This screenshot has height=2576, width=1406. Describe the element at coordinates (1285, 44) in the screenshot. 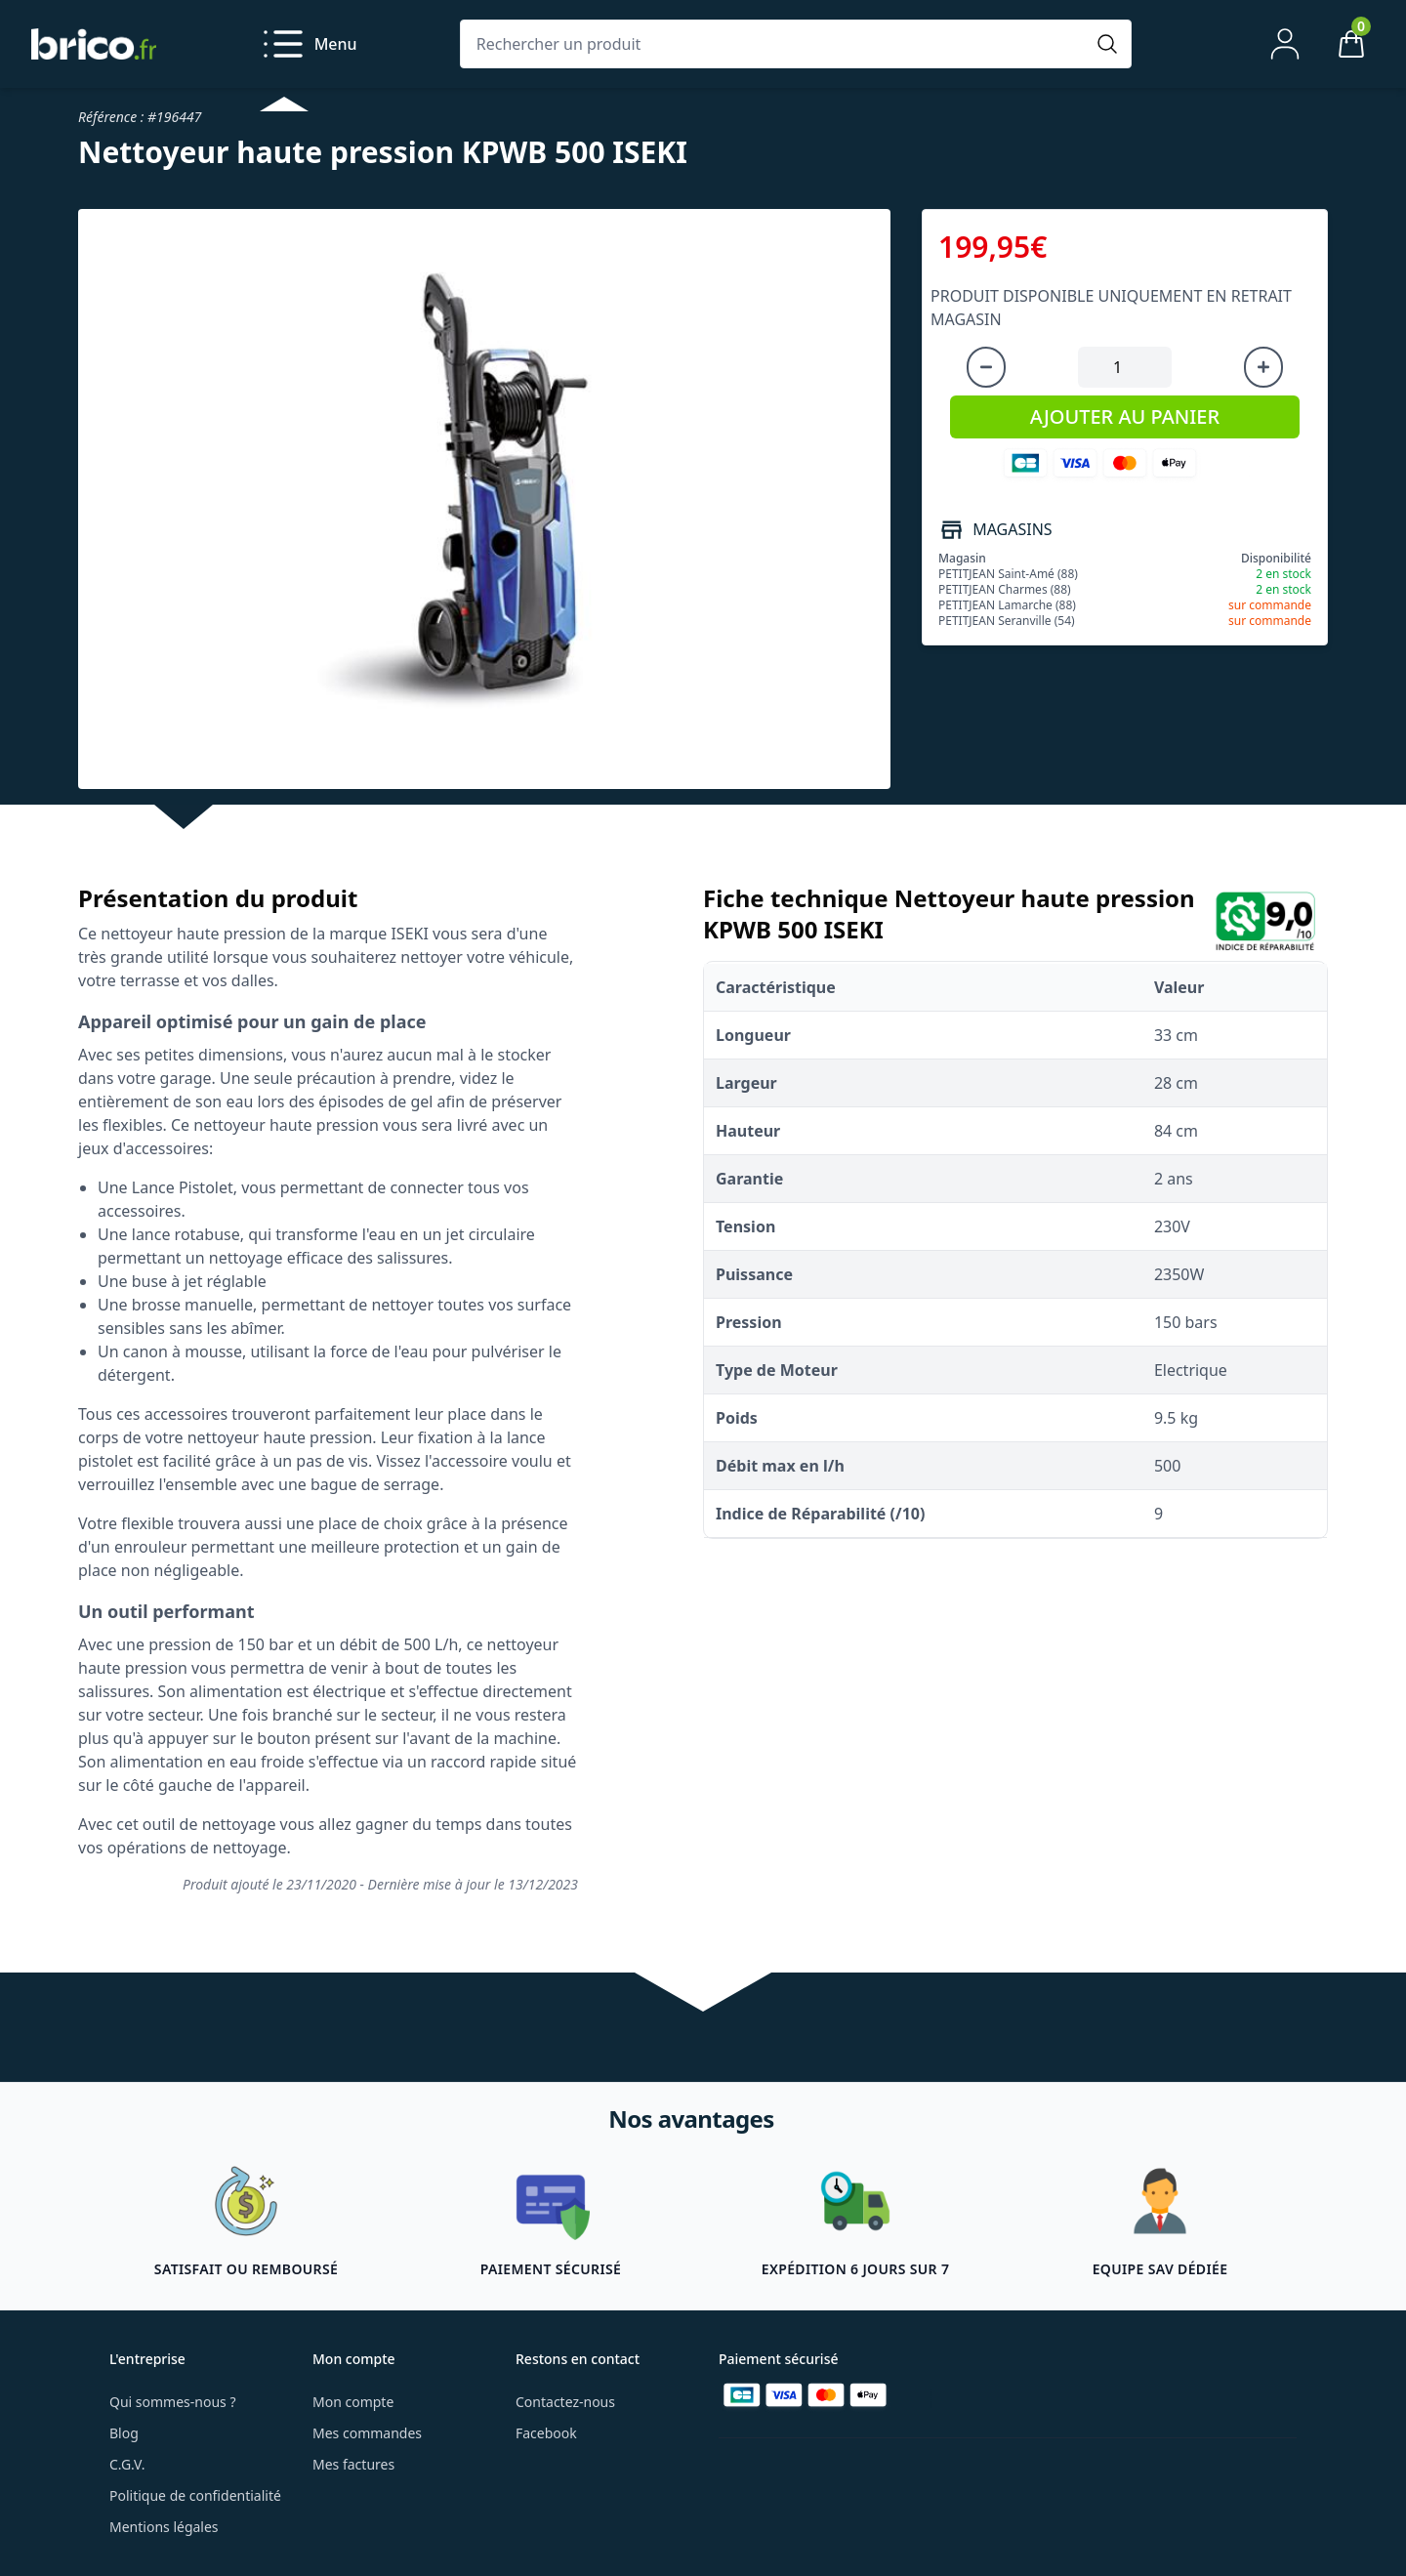

I see `[Mon compte]` at that location.